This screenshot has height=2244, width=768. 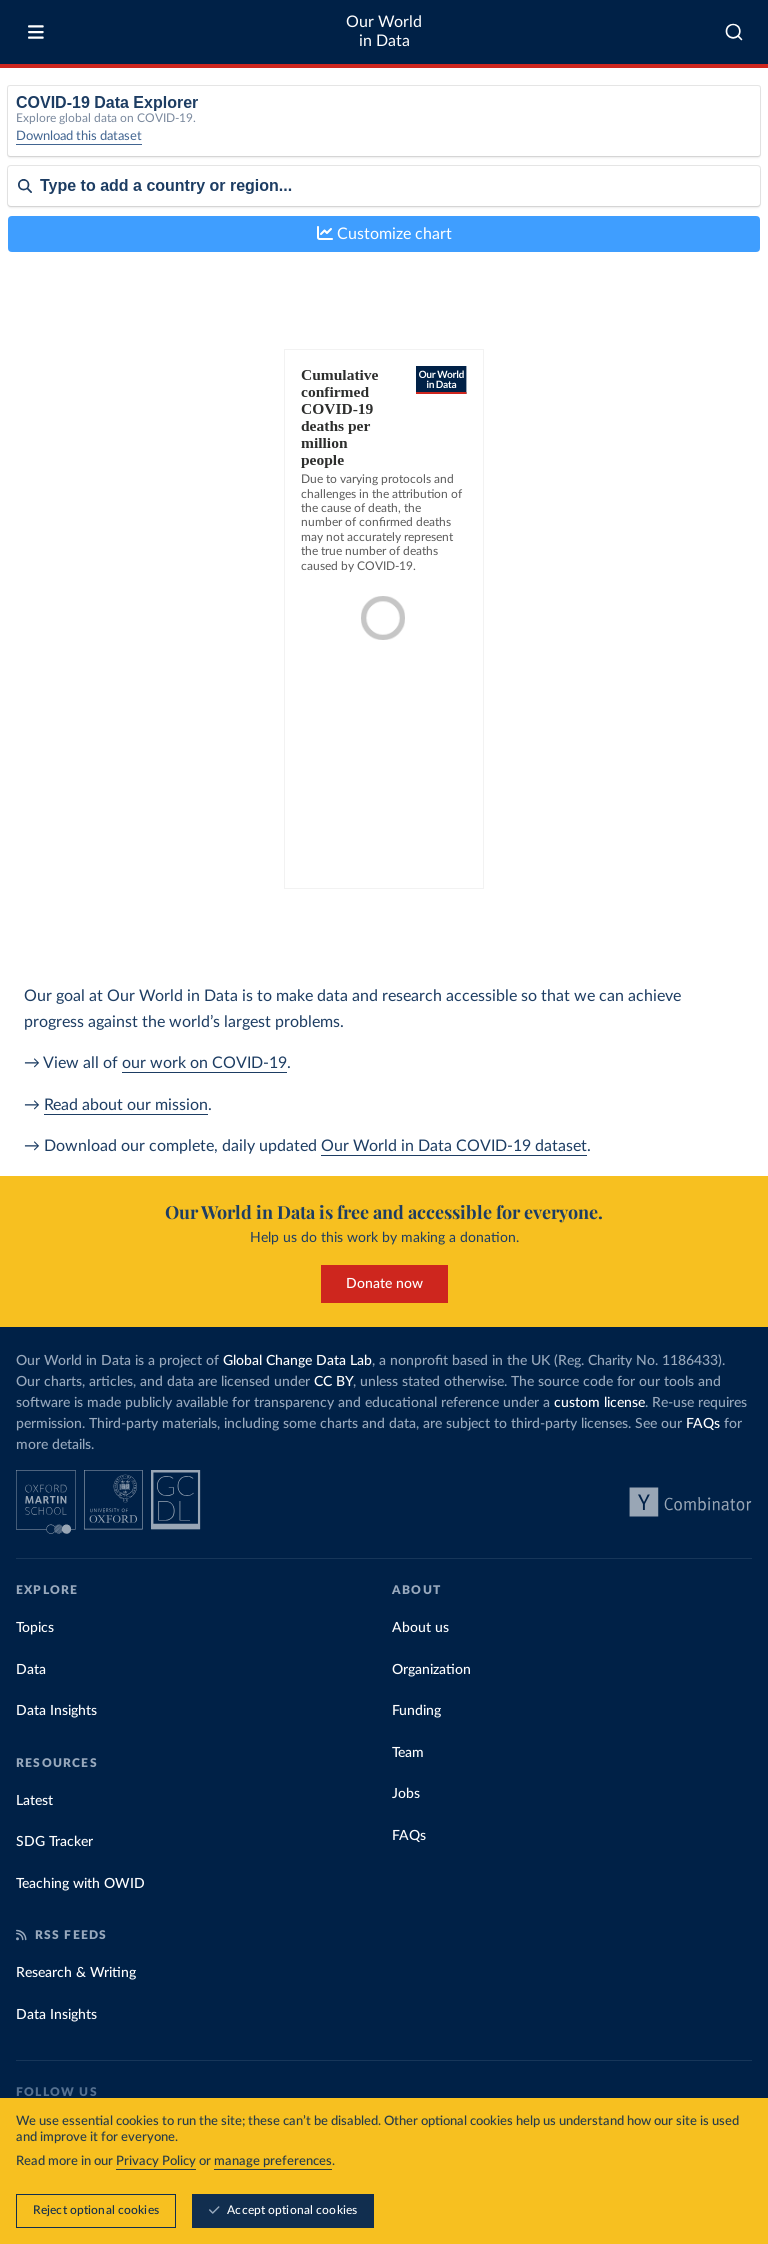 What do you see at coordinates (408, 1753) in the screenshot?
I see `Team` at bounding box center [408, 1753].